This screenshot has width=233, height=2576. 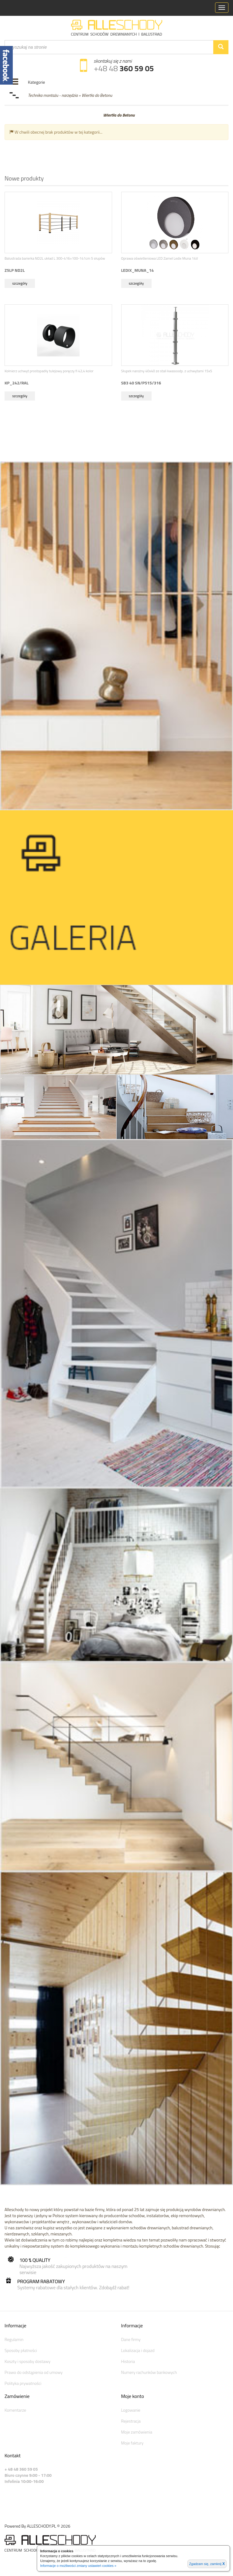 I want to click on Moje zamówienia, so click(x=136, y=2432).